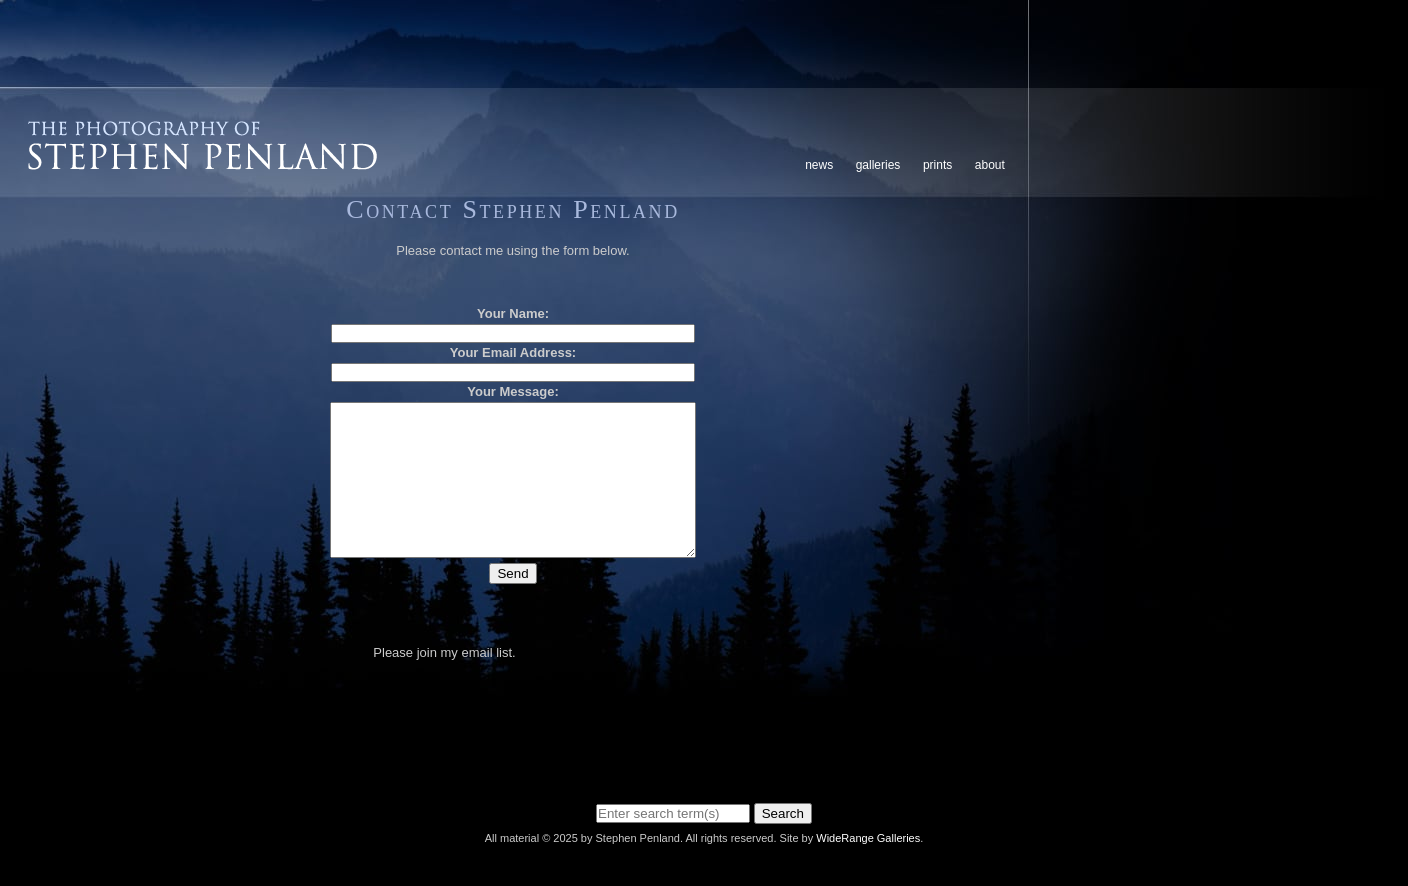  I want to click on Prints, so click(937, 165).